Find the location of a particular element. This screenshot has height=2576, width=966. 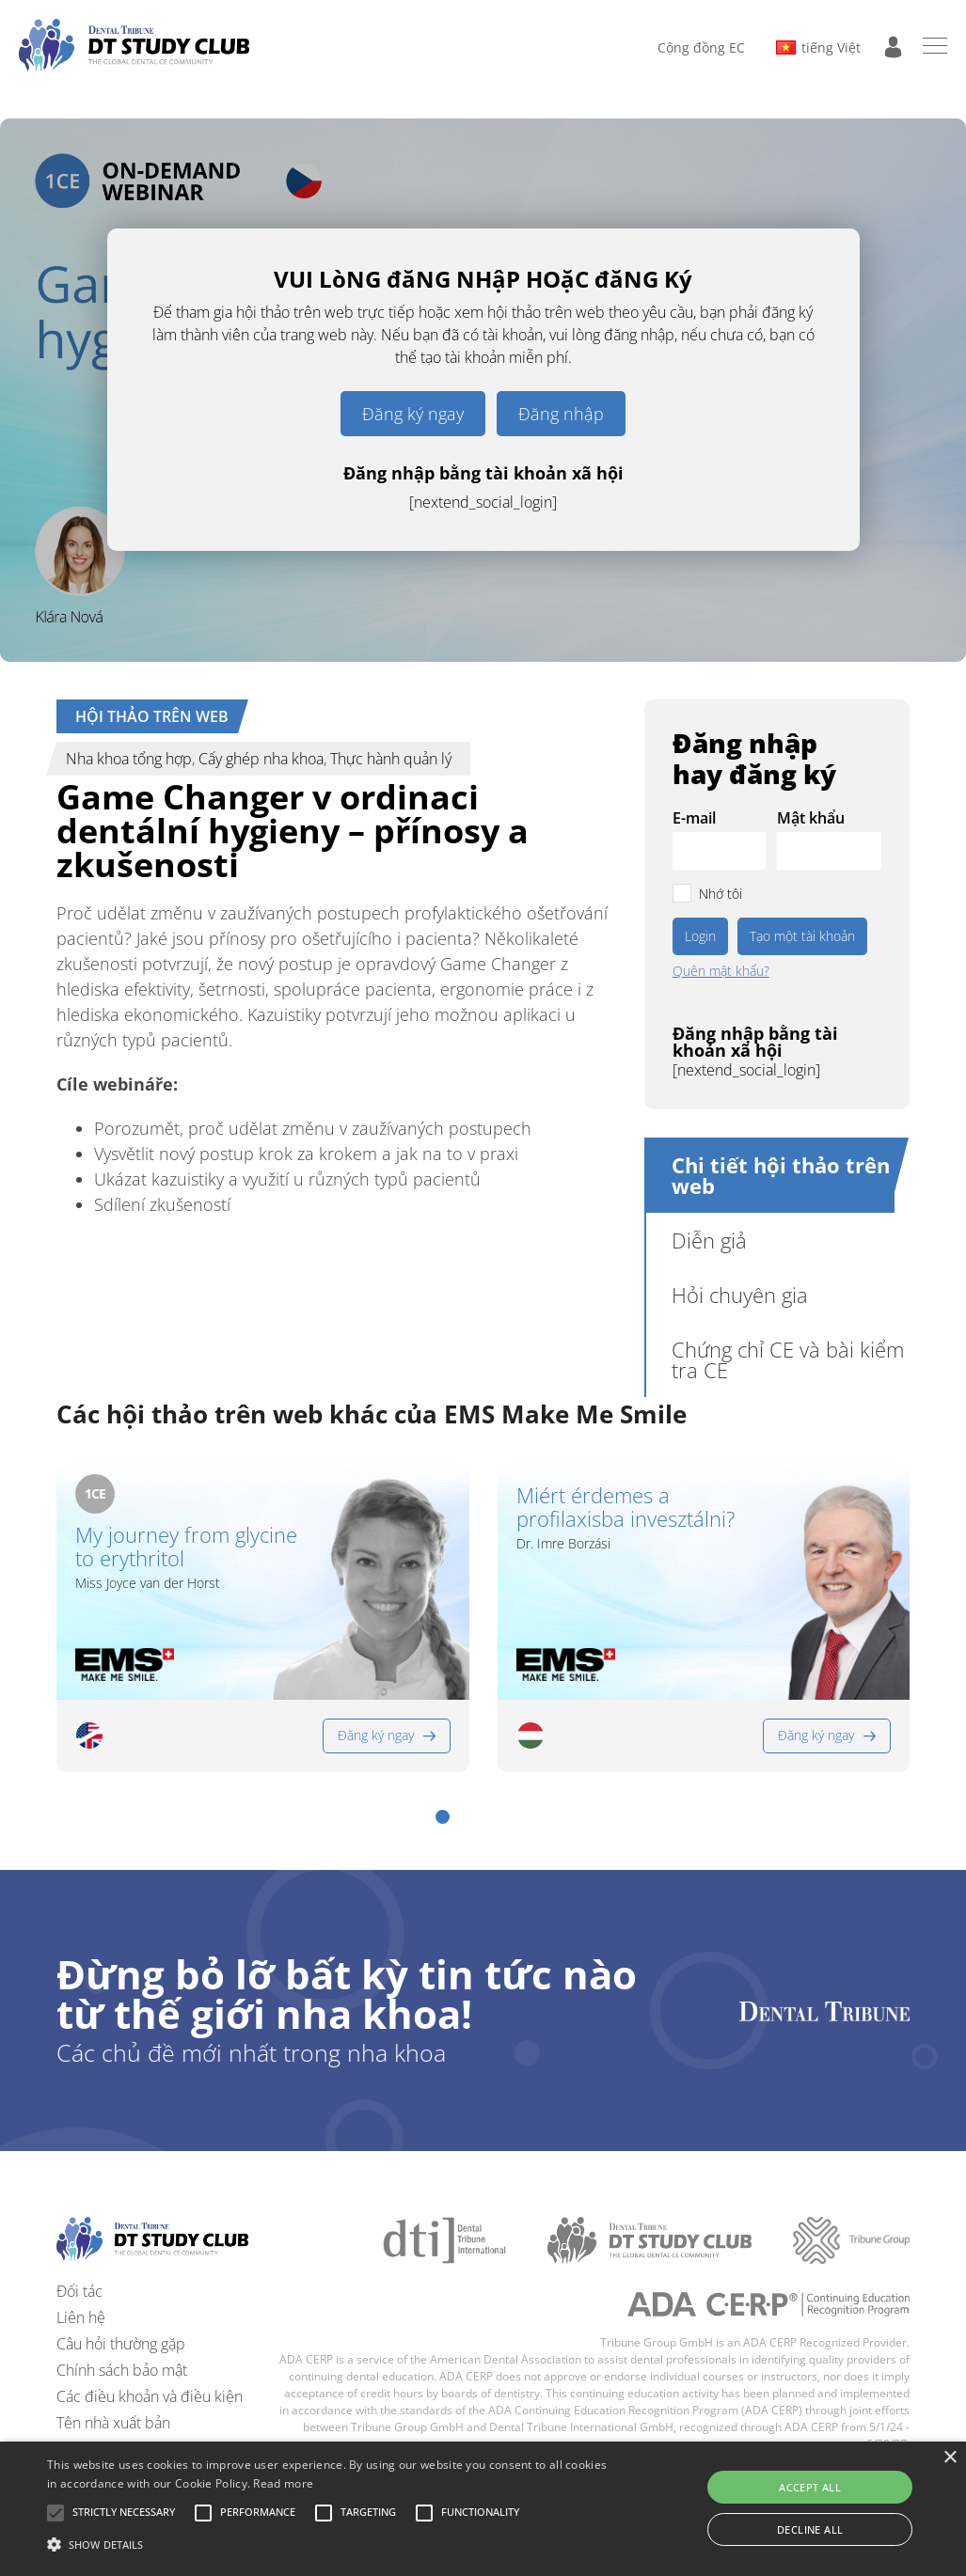

Cấy ghép nha khoa is located at coordinates (261, 758).